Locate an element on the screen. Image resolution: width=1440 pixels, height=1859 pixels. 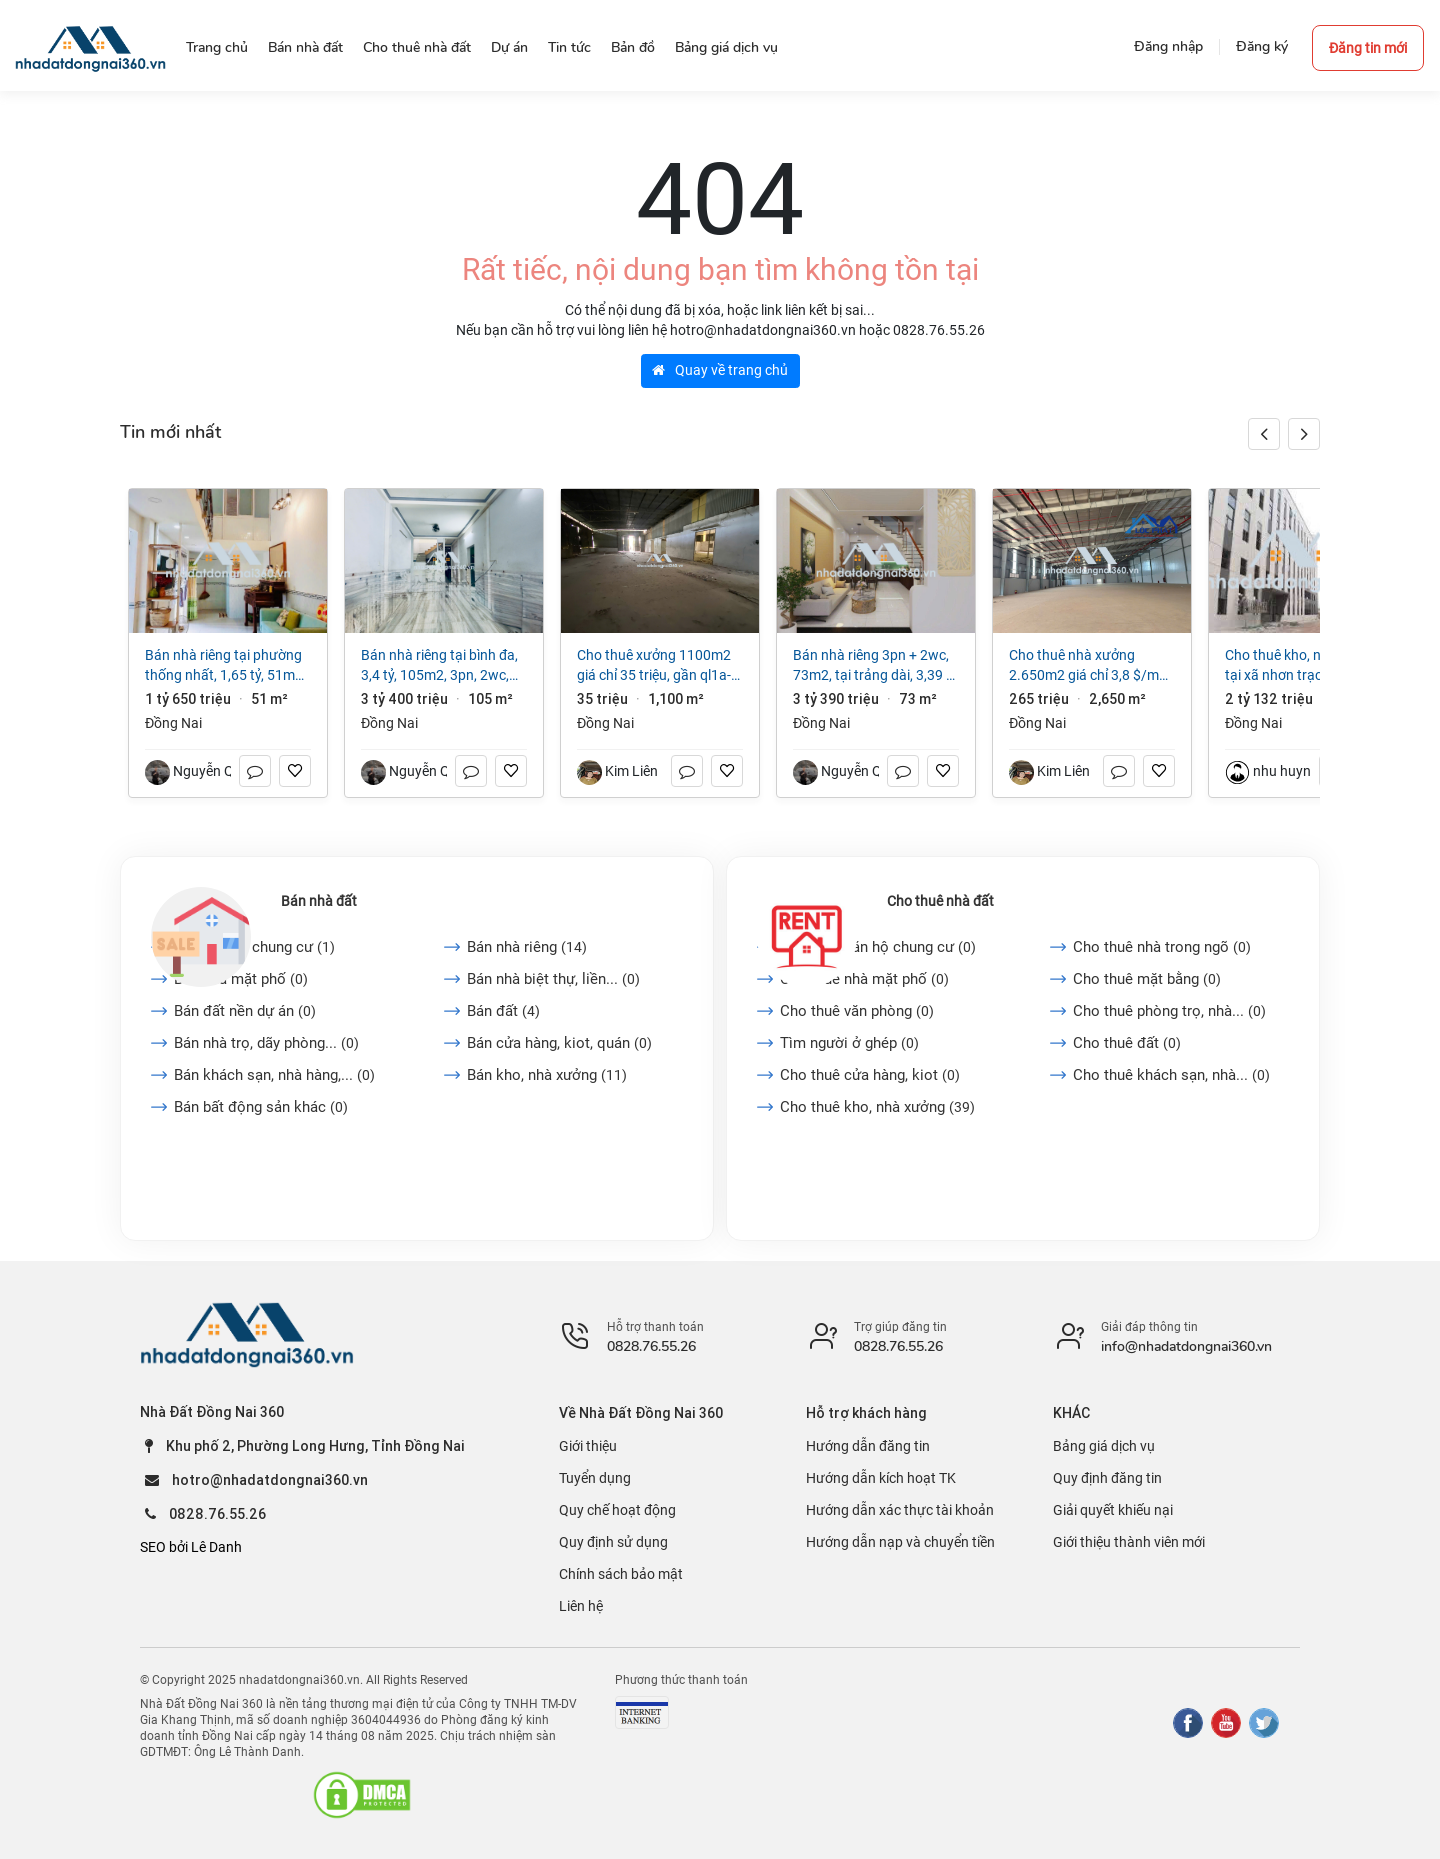
Cho Thuê Xưởng 1100m2 giá chỉ 35 triệu, gần QL1A-Trảng Bom-Đồng Nai is located at coordinates (654, 666).